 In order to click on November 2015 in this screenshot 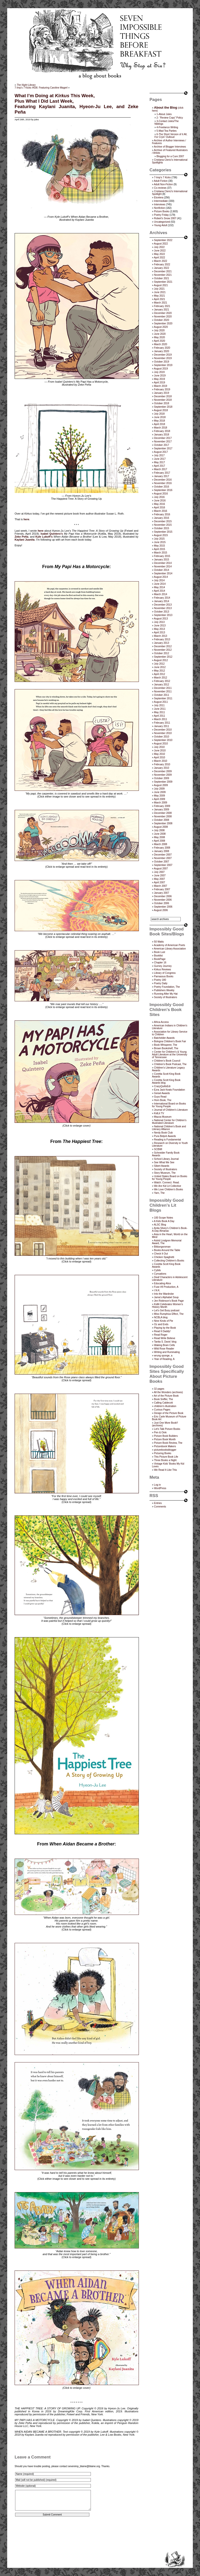, I will do `click(163, 524)`.